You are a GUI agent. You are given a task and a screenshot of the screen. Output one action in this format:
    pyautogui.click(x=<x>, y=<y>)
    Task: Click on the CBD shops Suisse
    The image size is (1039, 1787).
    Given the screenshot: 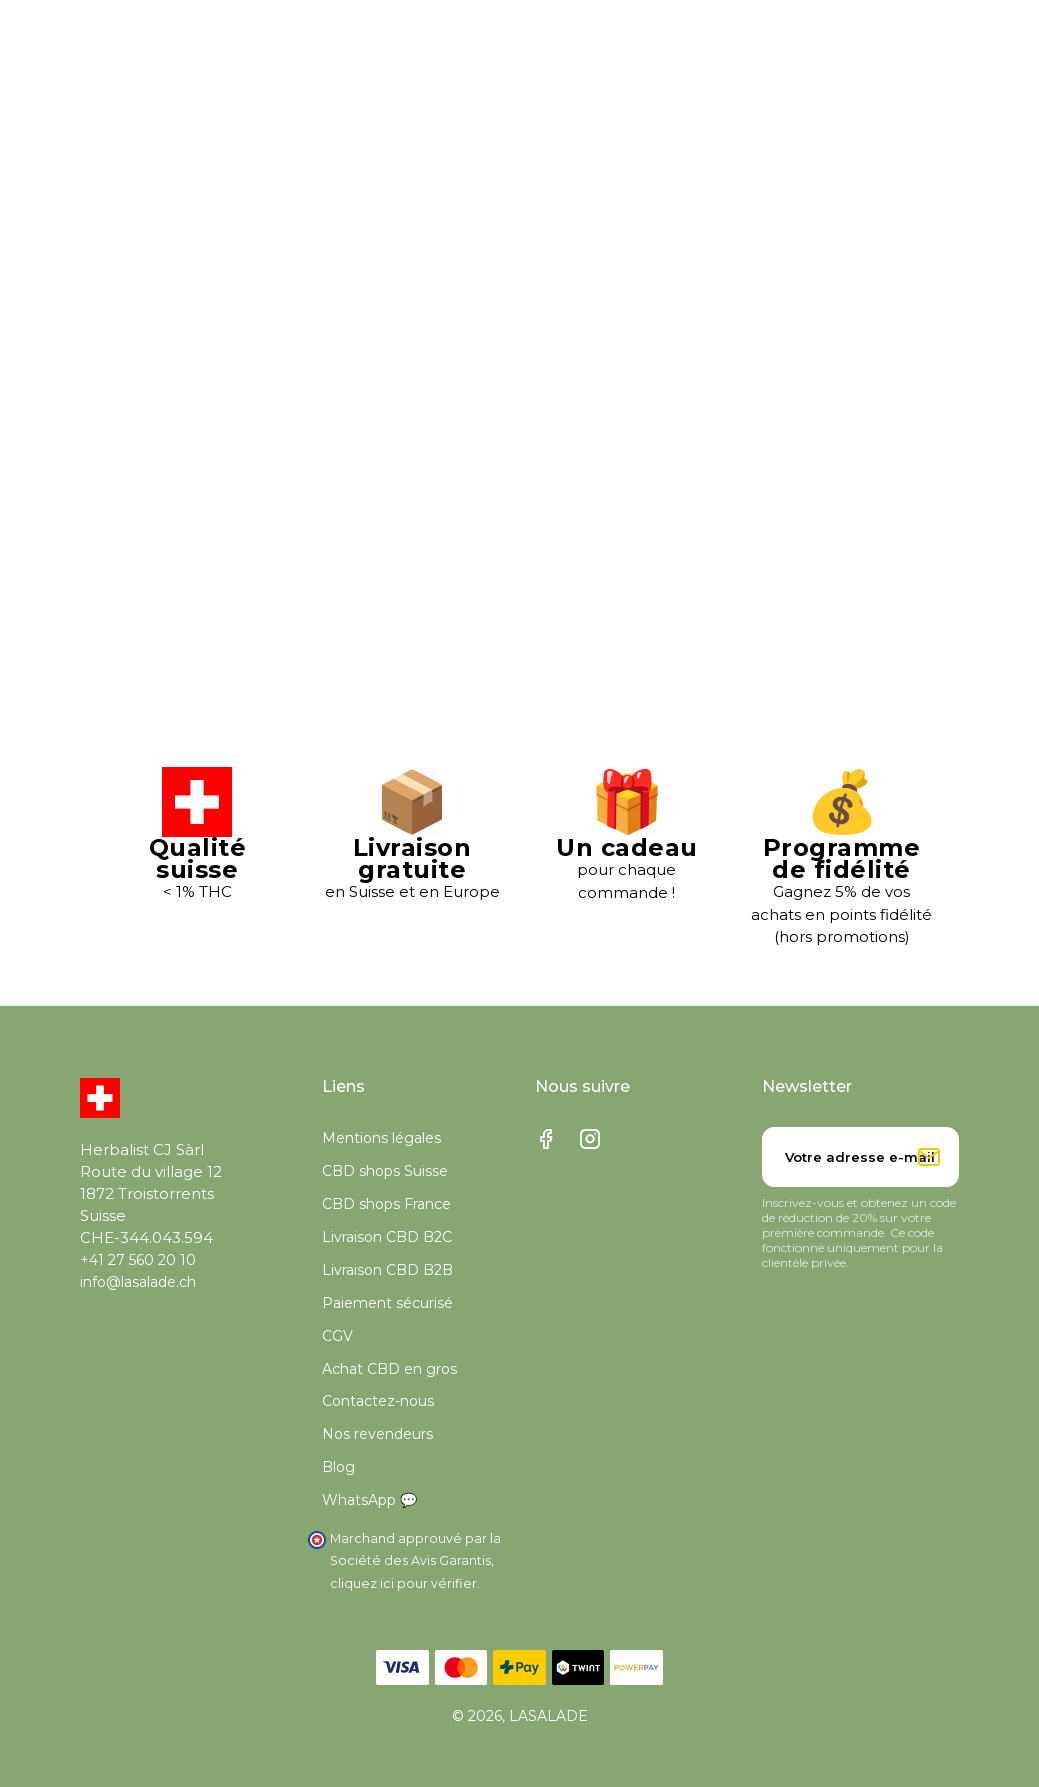 What is the action you would take?
    pyautogui.click(x=385, y=1172)
    